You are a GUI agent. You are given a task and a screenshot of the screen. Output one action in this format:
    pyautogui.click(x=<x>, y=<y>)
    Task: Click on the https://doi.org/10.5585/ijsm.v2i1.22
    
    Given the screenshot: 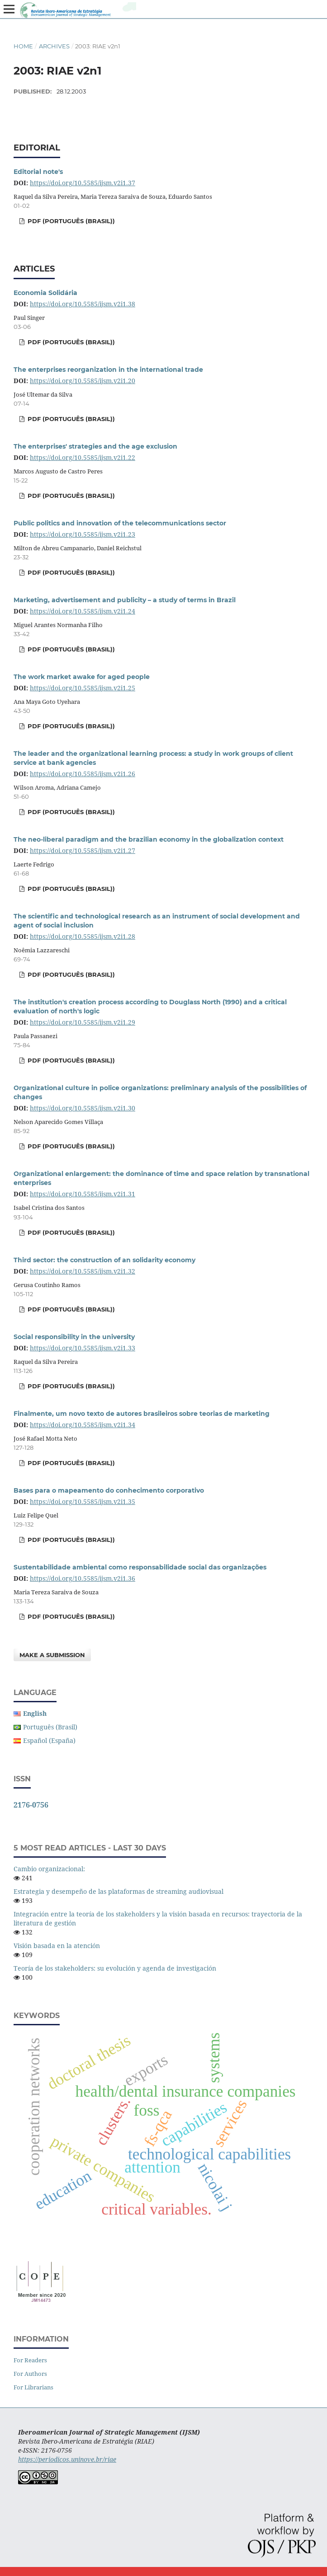 What is the action you would take?
    pyautogui.click(x=82, y=457)
    